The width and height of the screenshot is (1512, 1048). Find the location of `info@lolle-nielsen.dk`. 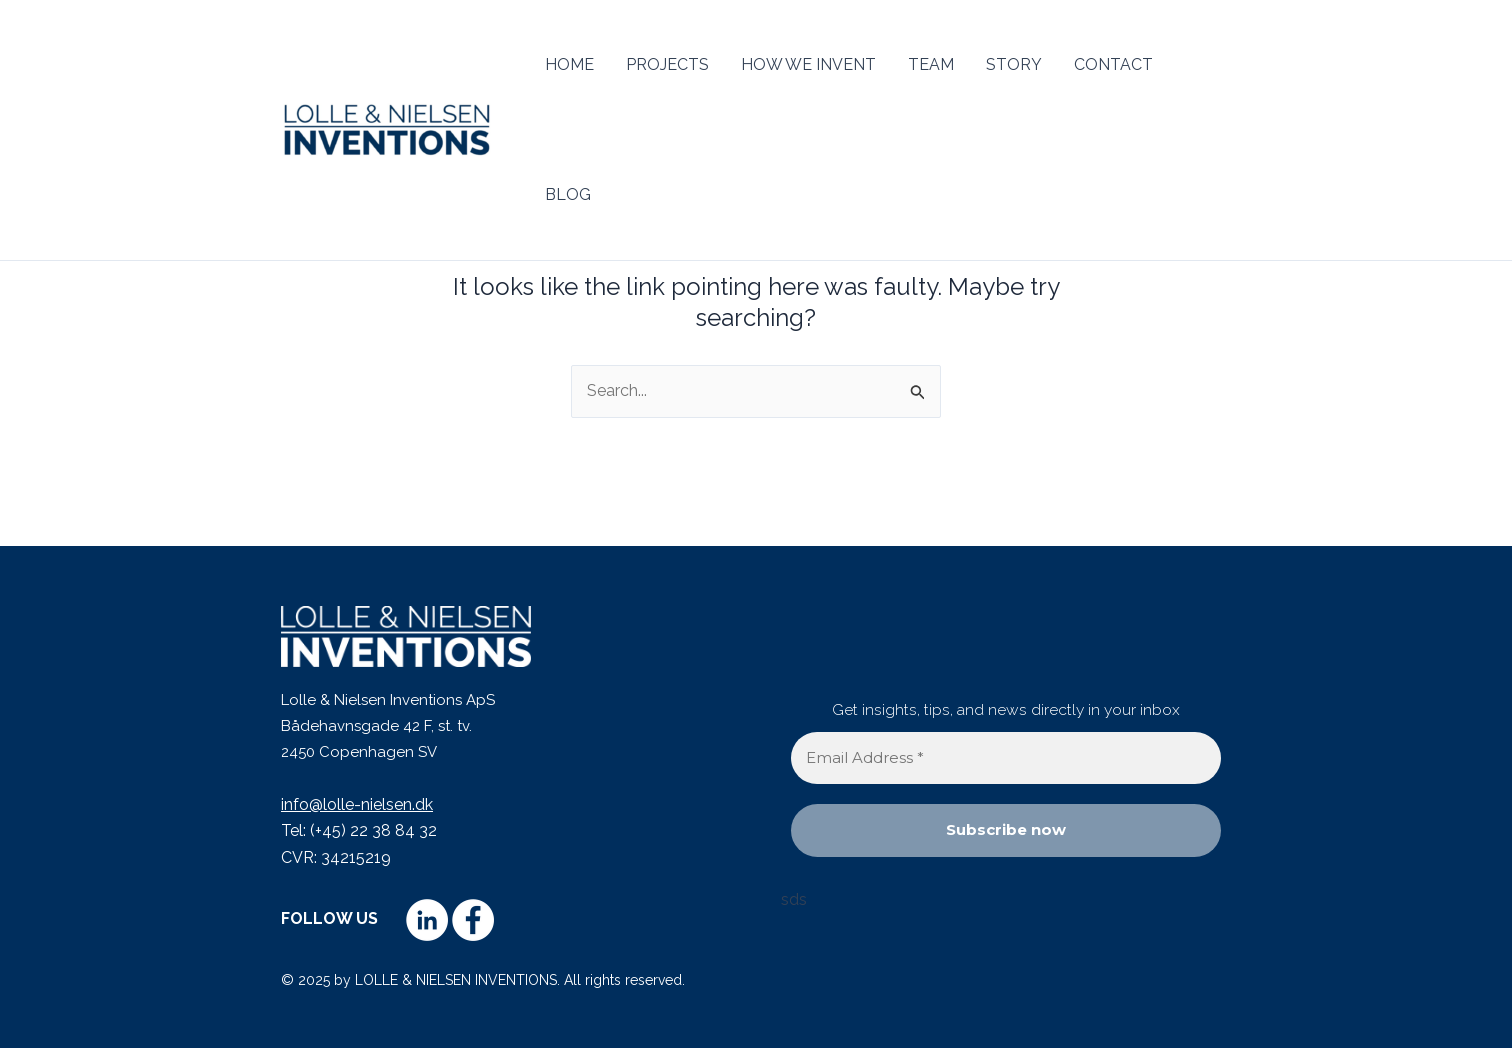

info@lolle-nielsen.dk is located at coordinates (357, 804).